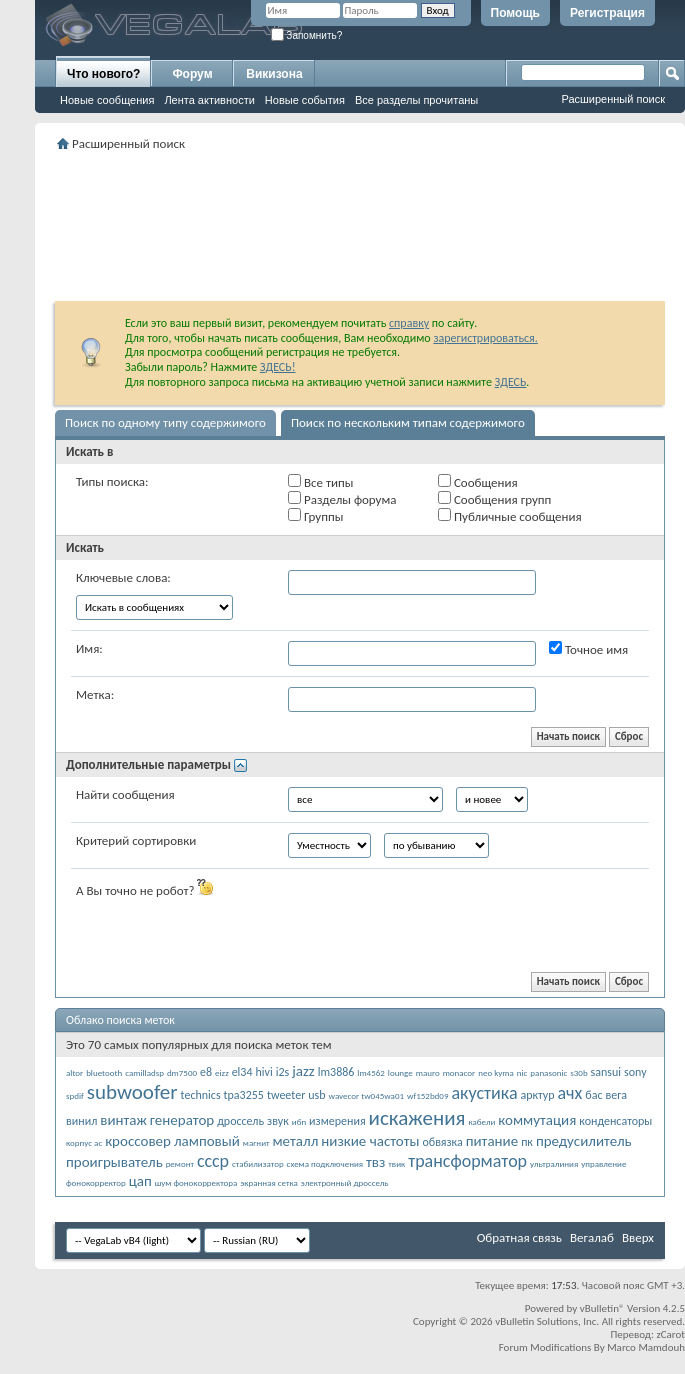  What do you see at coordinates (182, 1072) in the screenshot?
I see `dm7500` at bounding box center [182, 1072].